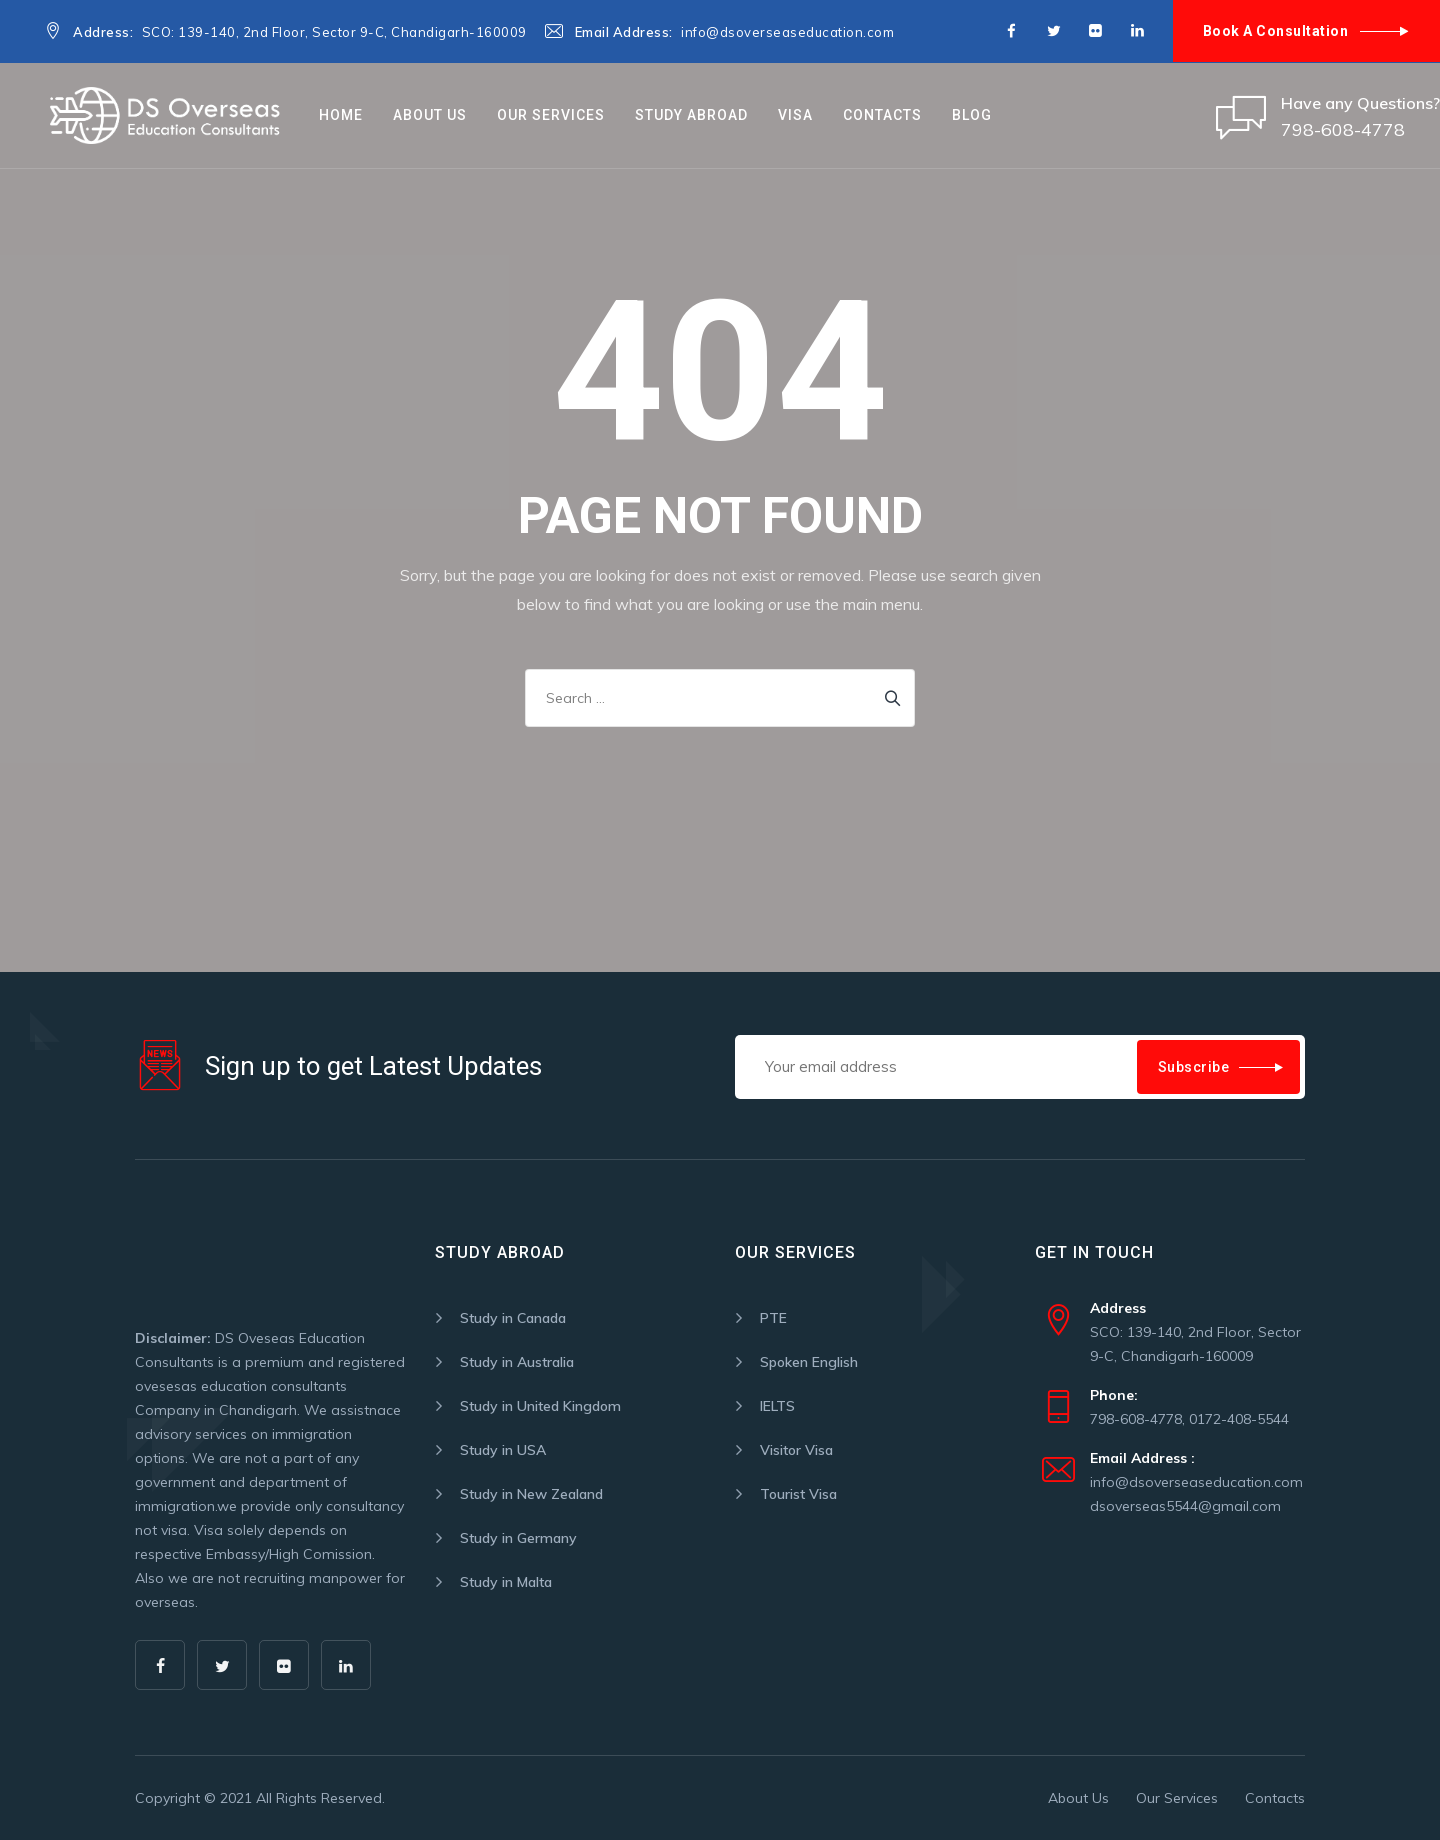 This screenshot has height=1840, width=1440. What do you see at coordinates (506, 1582) in the screenshot?
I see `Study in Malta` at bounding box center [506, 1582].